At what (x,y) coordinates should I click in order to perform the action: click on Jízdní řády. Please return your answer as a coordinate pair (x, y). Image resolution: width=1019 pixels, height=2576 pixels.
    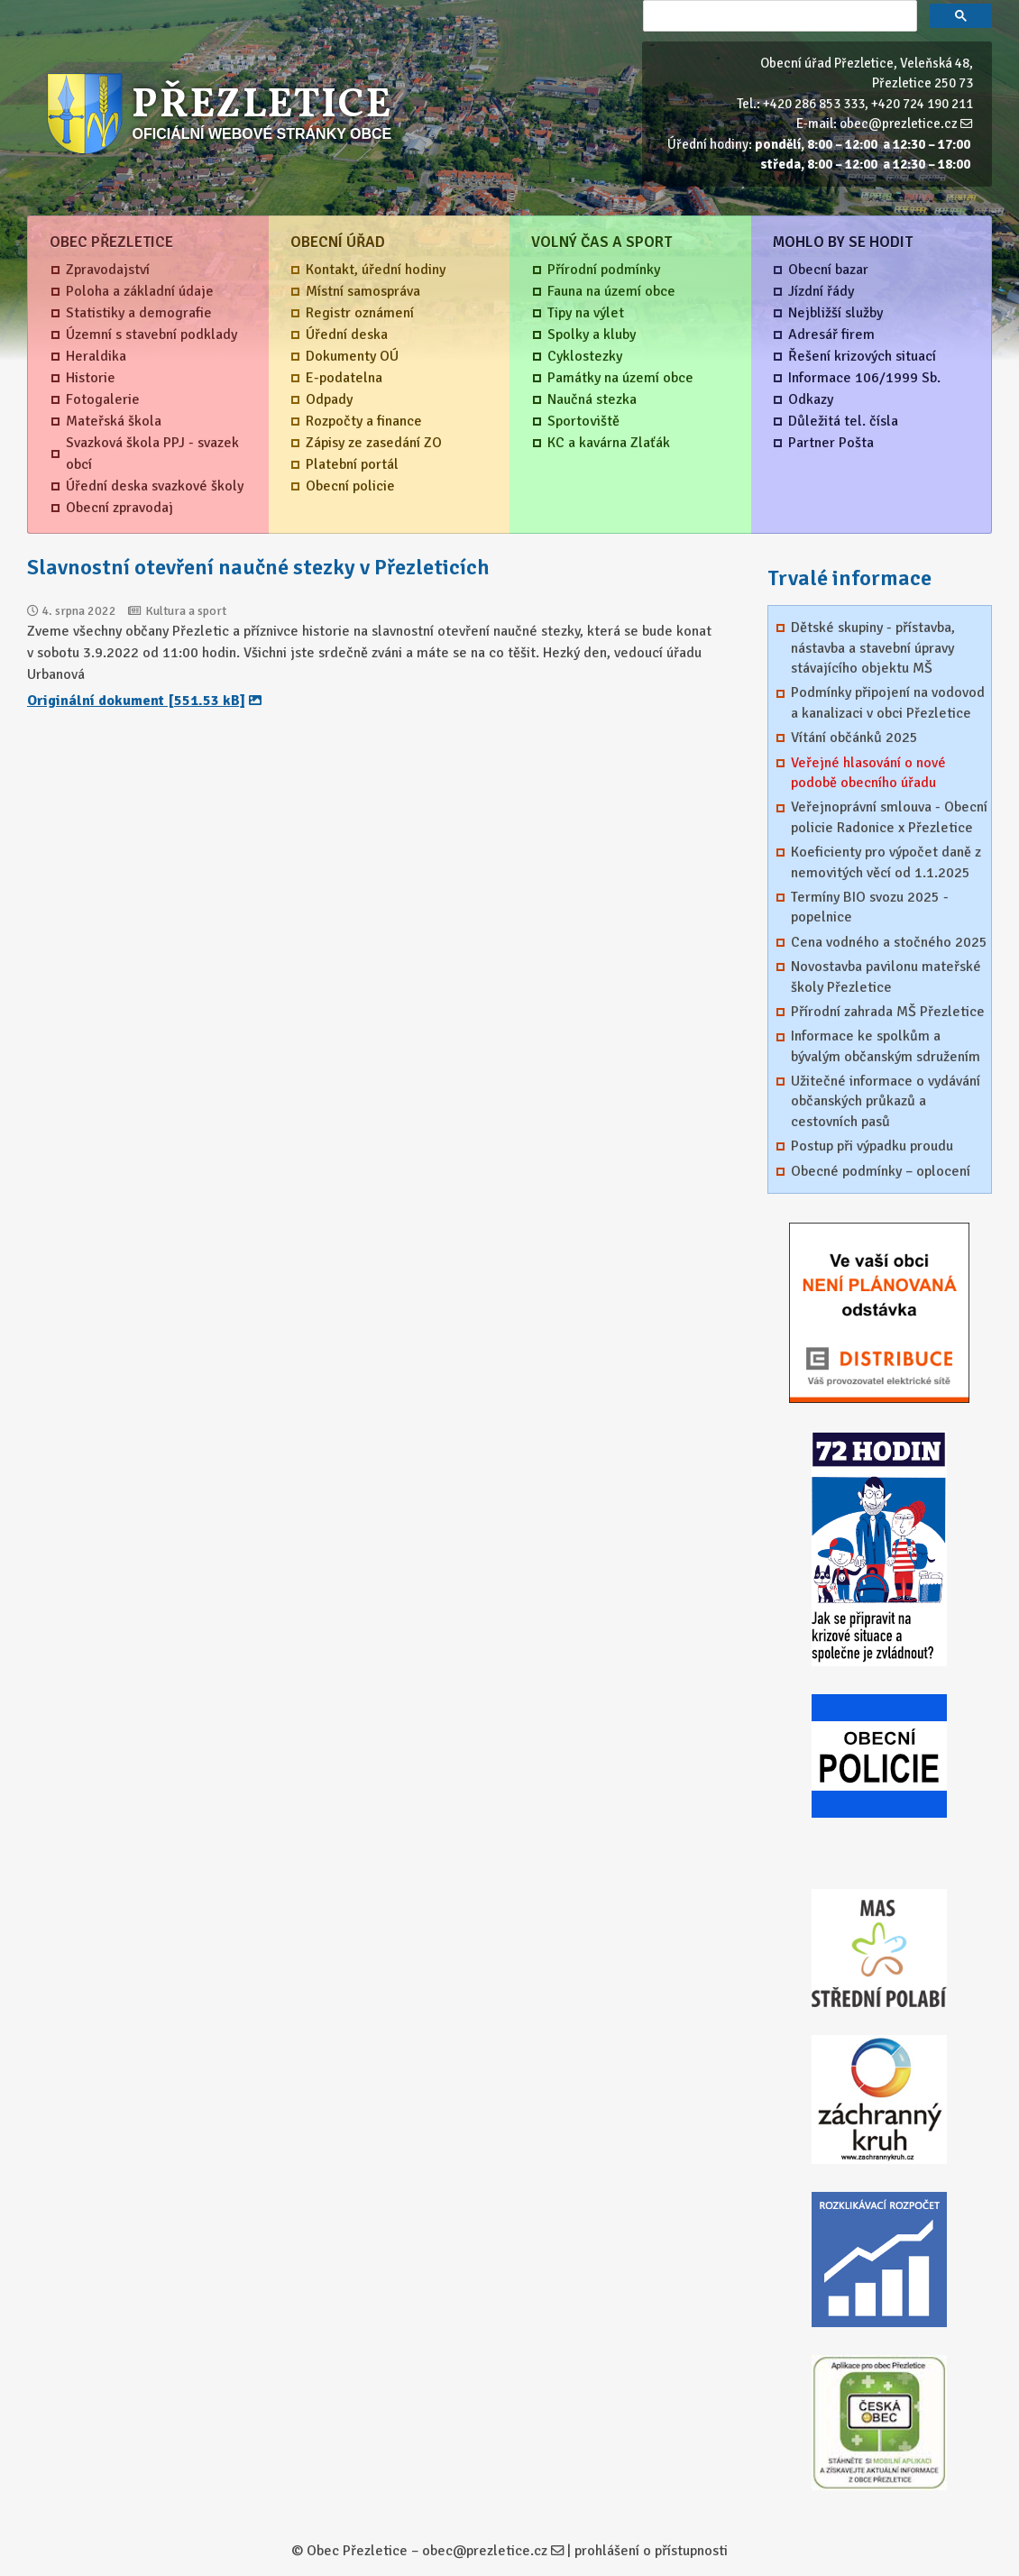
    Looking at the image, I should click on (821, 291).